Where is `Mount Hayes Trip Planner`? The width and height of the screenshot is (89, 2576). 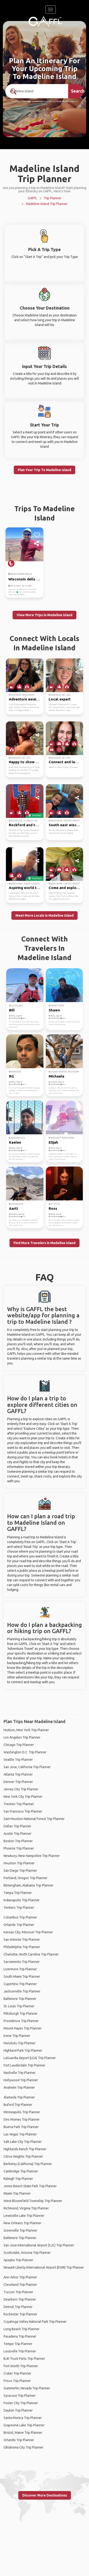
Mount Hayes Trip Planner is located at coordinates (23, 2028).